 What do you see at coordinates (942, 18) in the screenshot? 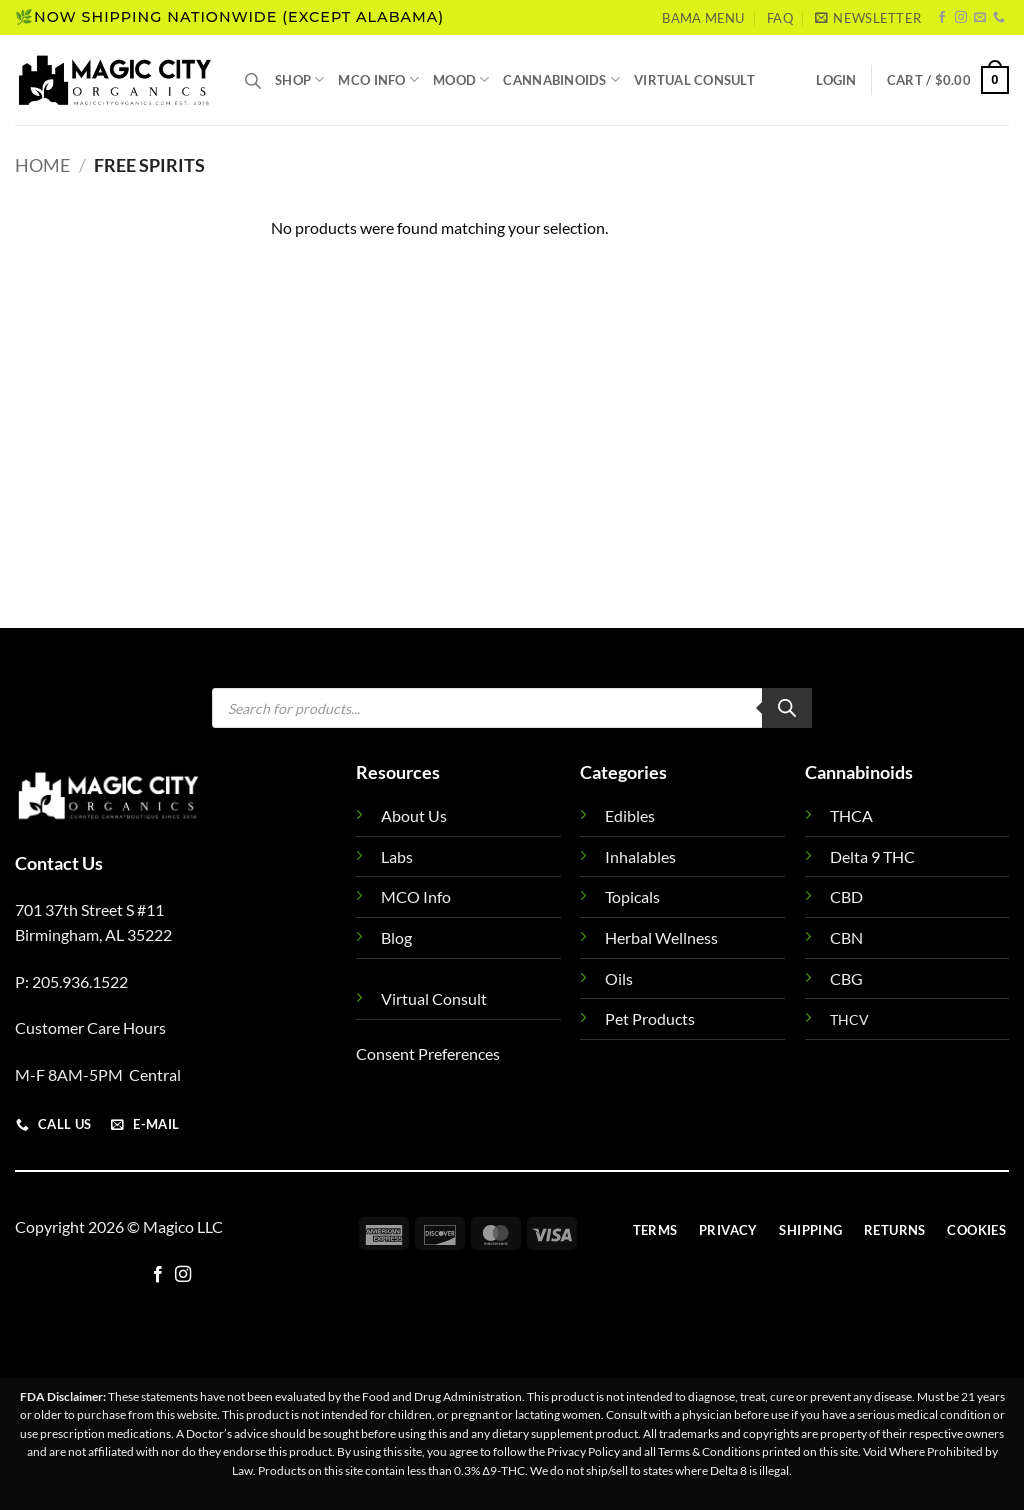
I see `[Follow on Facebook]` at bounding box center [942, 18].